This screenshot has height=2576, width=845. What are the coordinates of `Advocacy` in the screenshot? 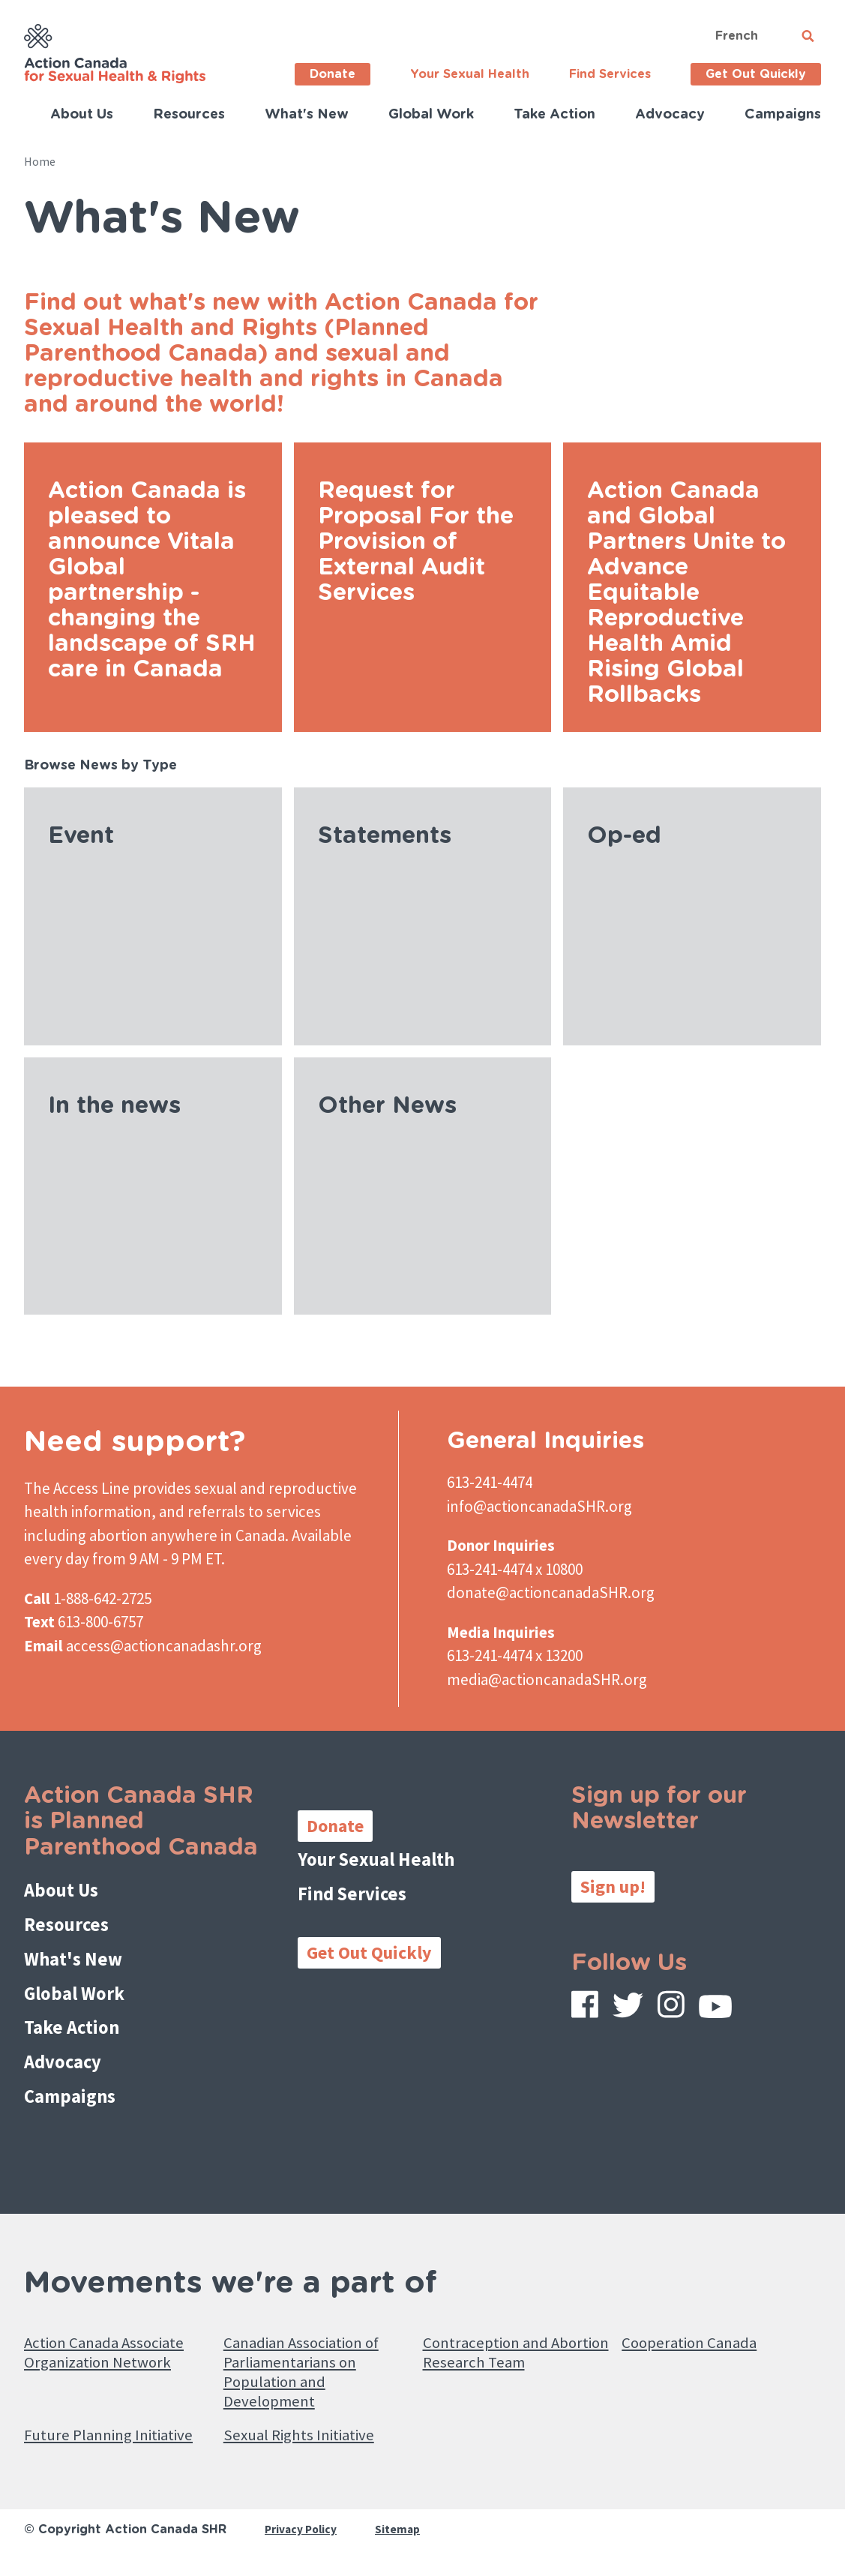 It's located at (670, 114).